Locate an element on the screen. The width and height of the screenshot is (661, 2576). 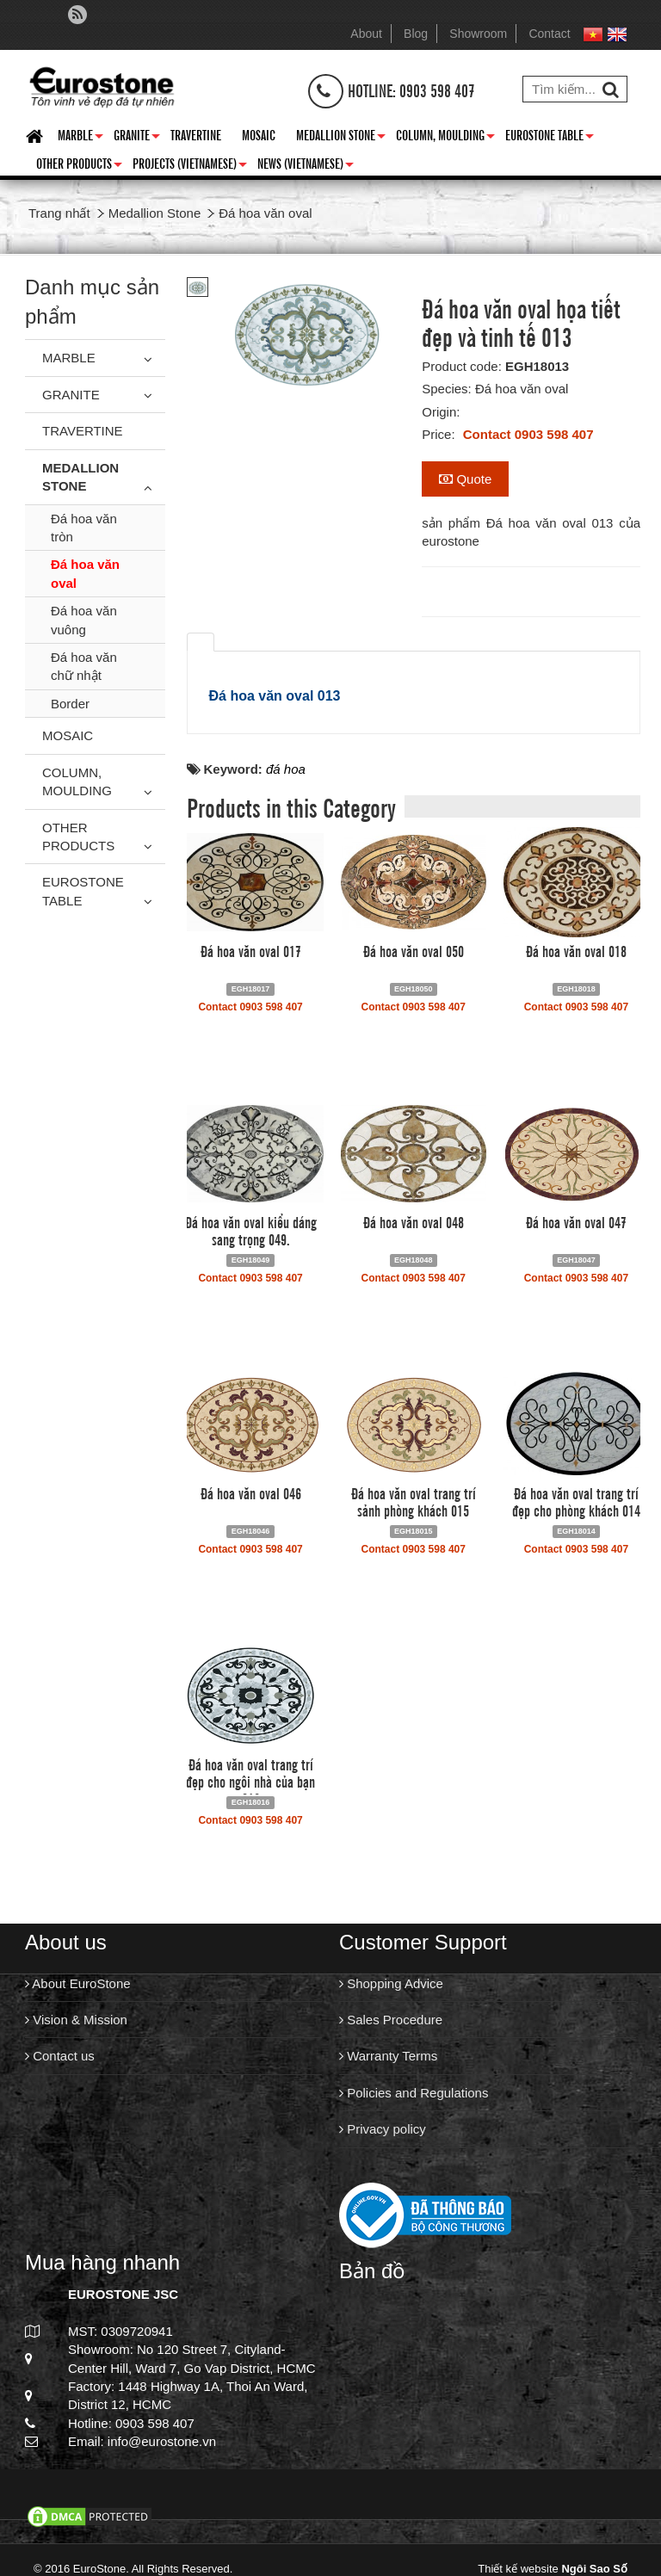
Vision & Mission is located at coordinates (76, 2019).